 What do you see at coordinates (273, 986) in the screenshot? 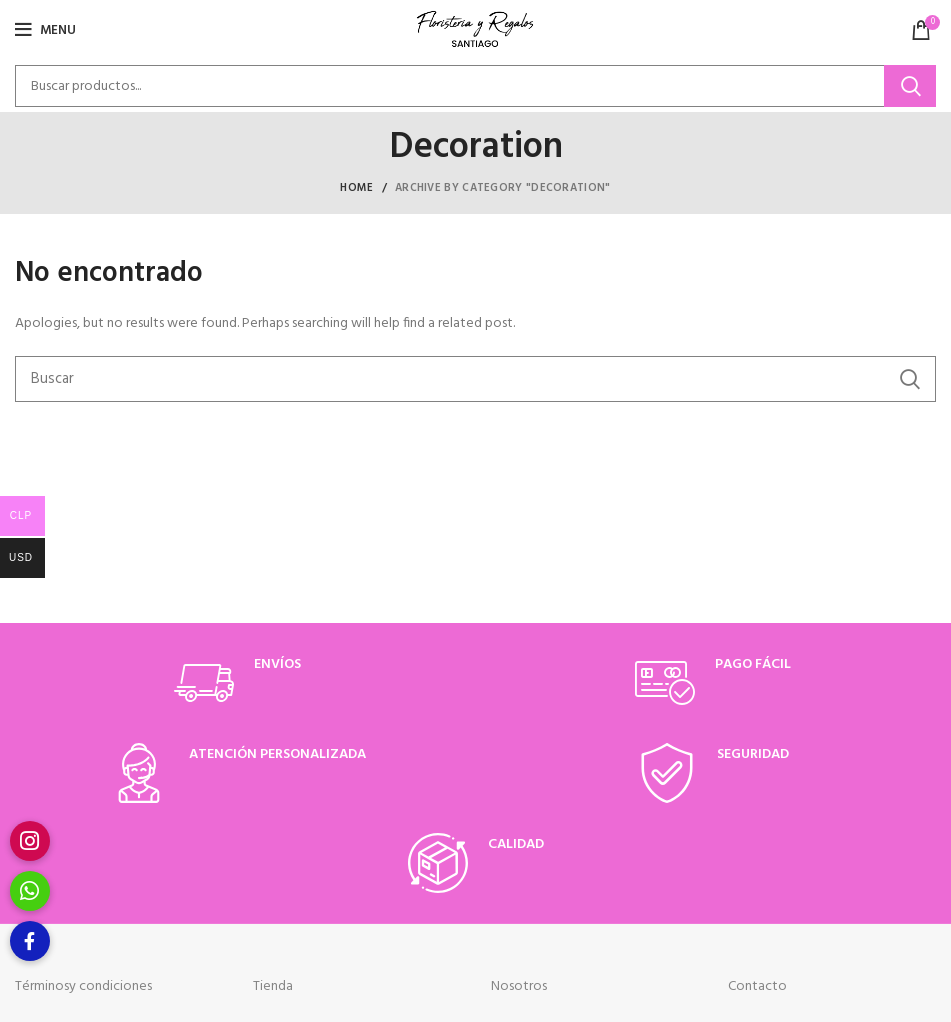
I see `Tienda` at bounding box center [273, 986].